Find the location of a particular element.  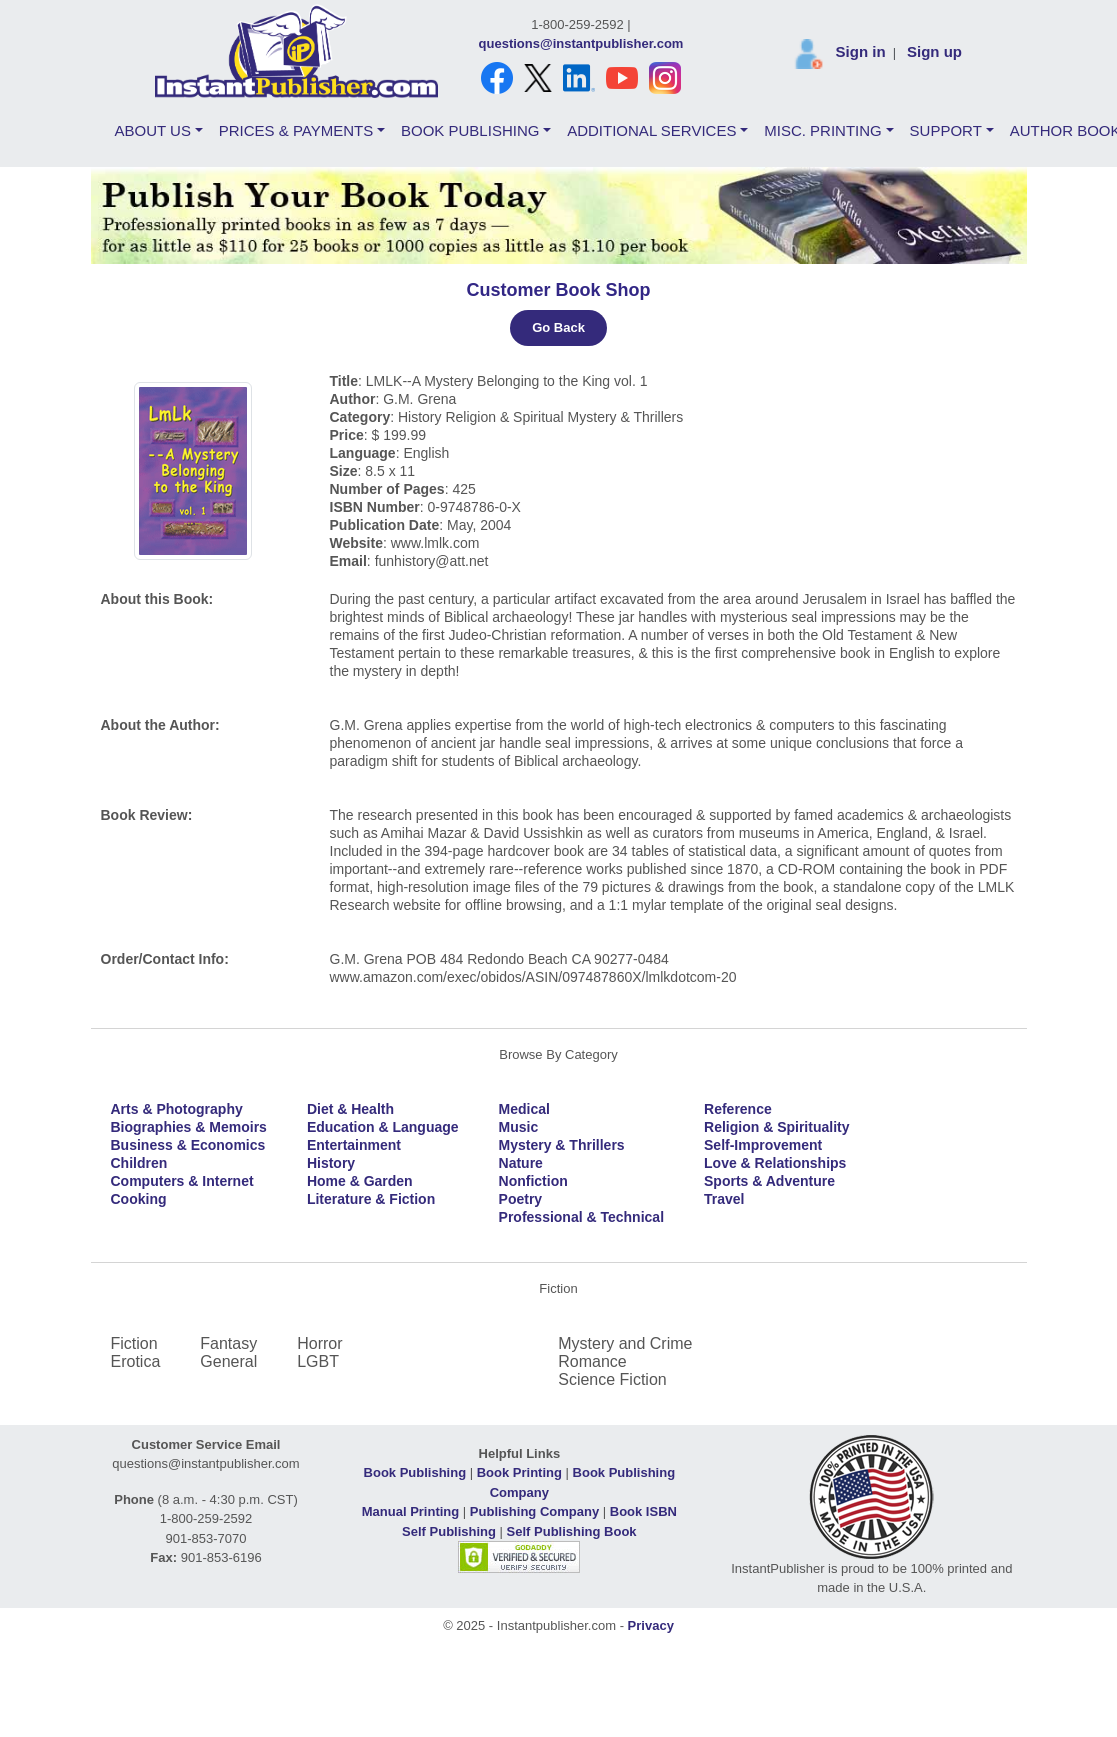

Music is located at coordinates (519, 1127).